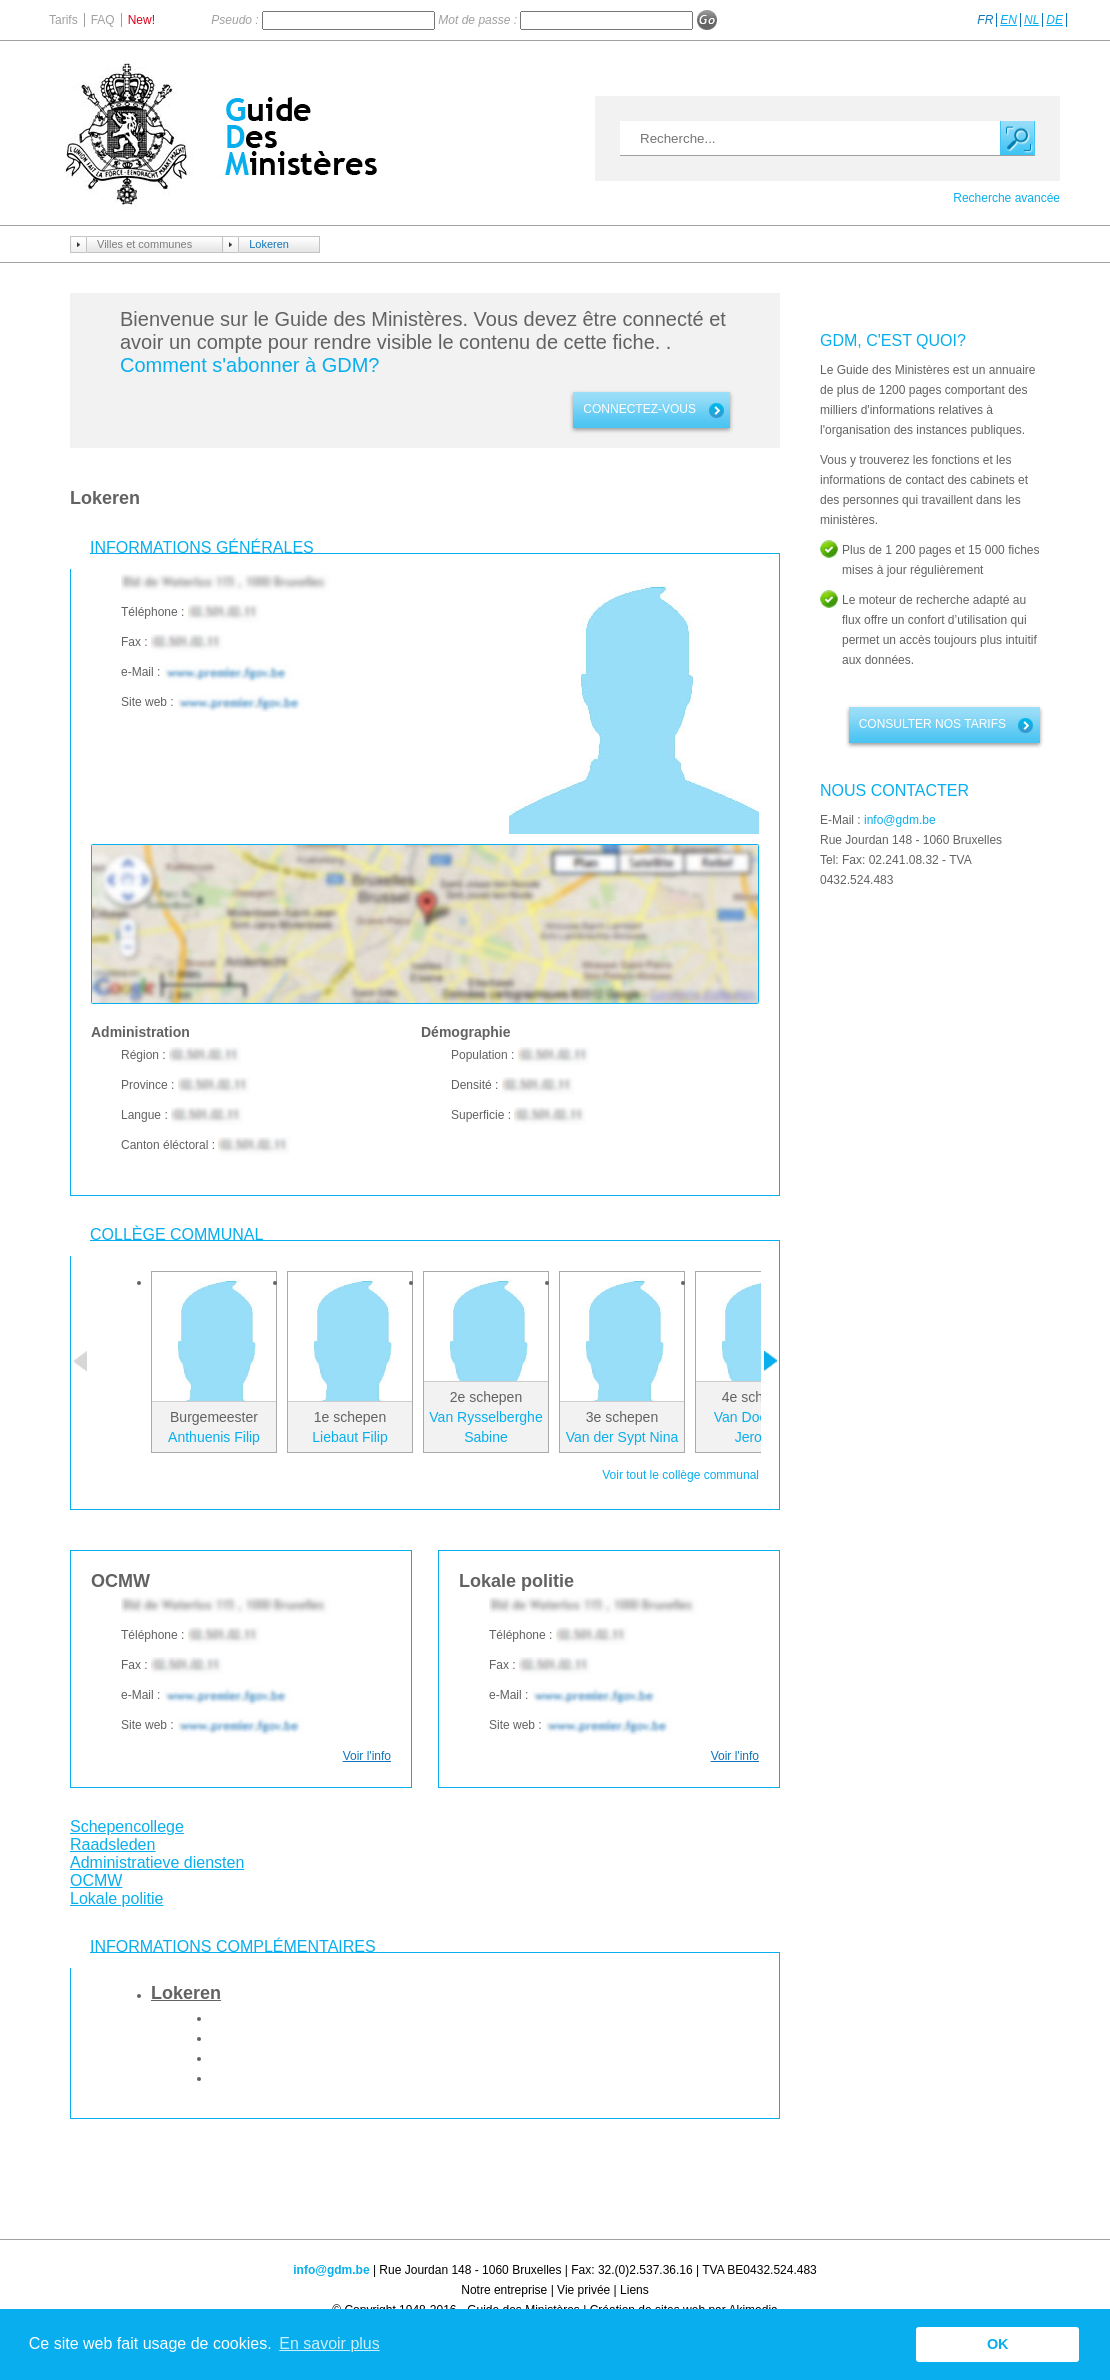 This screenshot has height=2380, width=1110. Describe the element at coordinates (63, 20) in the screenshot. I see `Tarifs` at that location.